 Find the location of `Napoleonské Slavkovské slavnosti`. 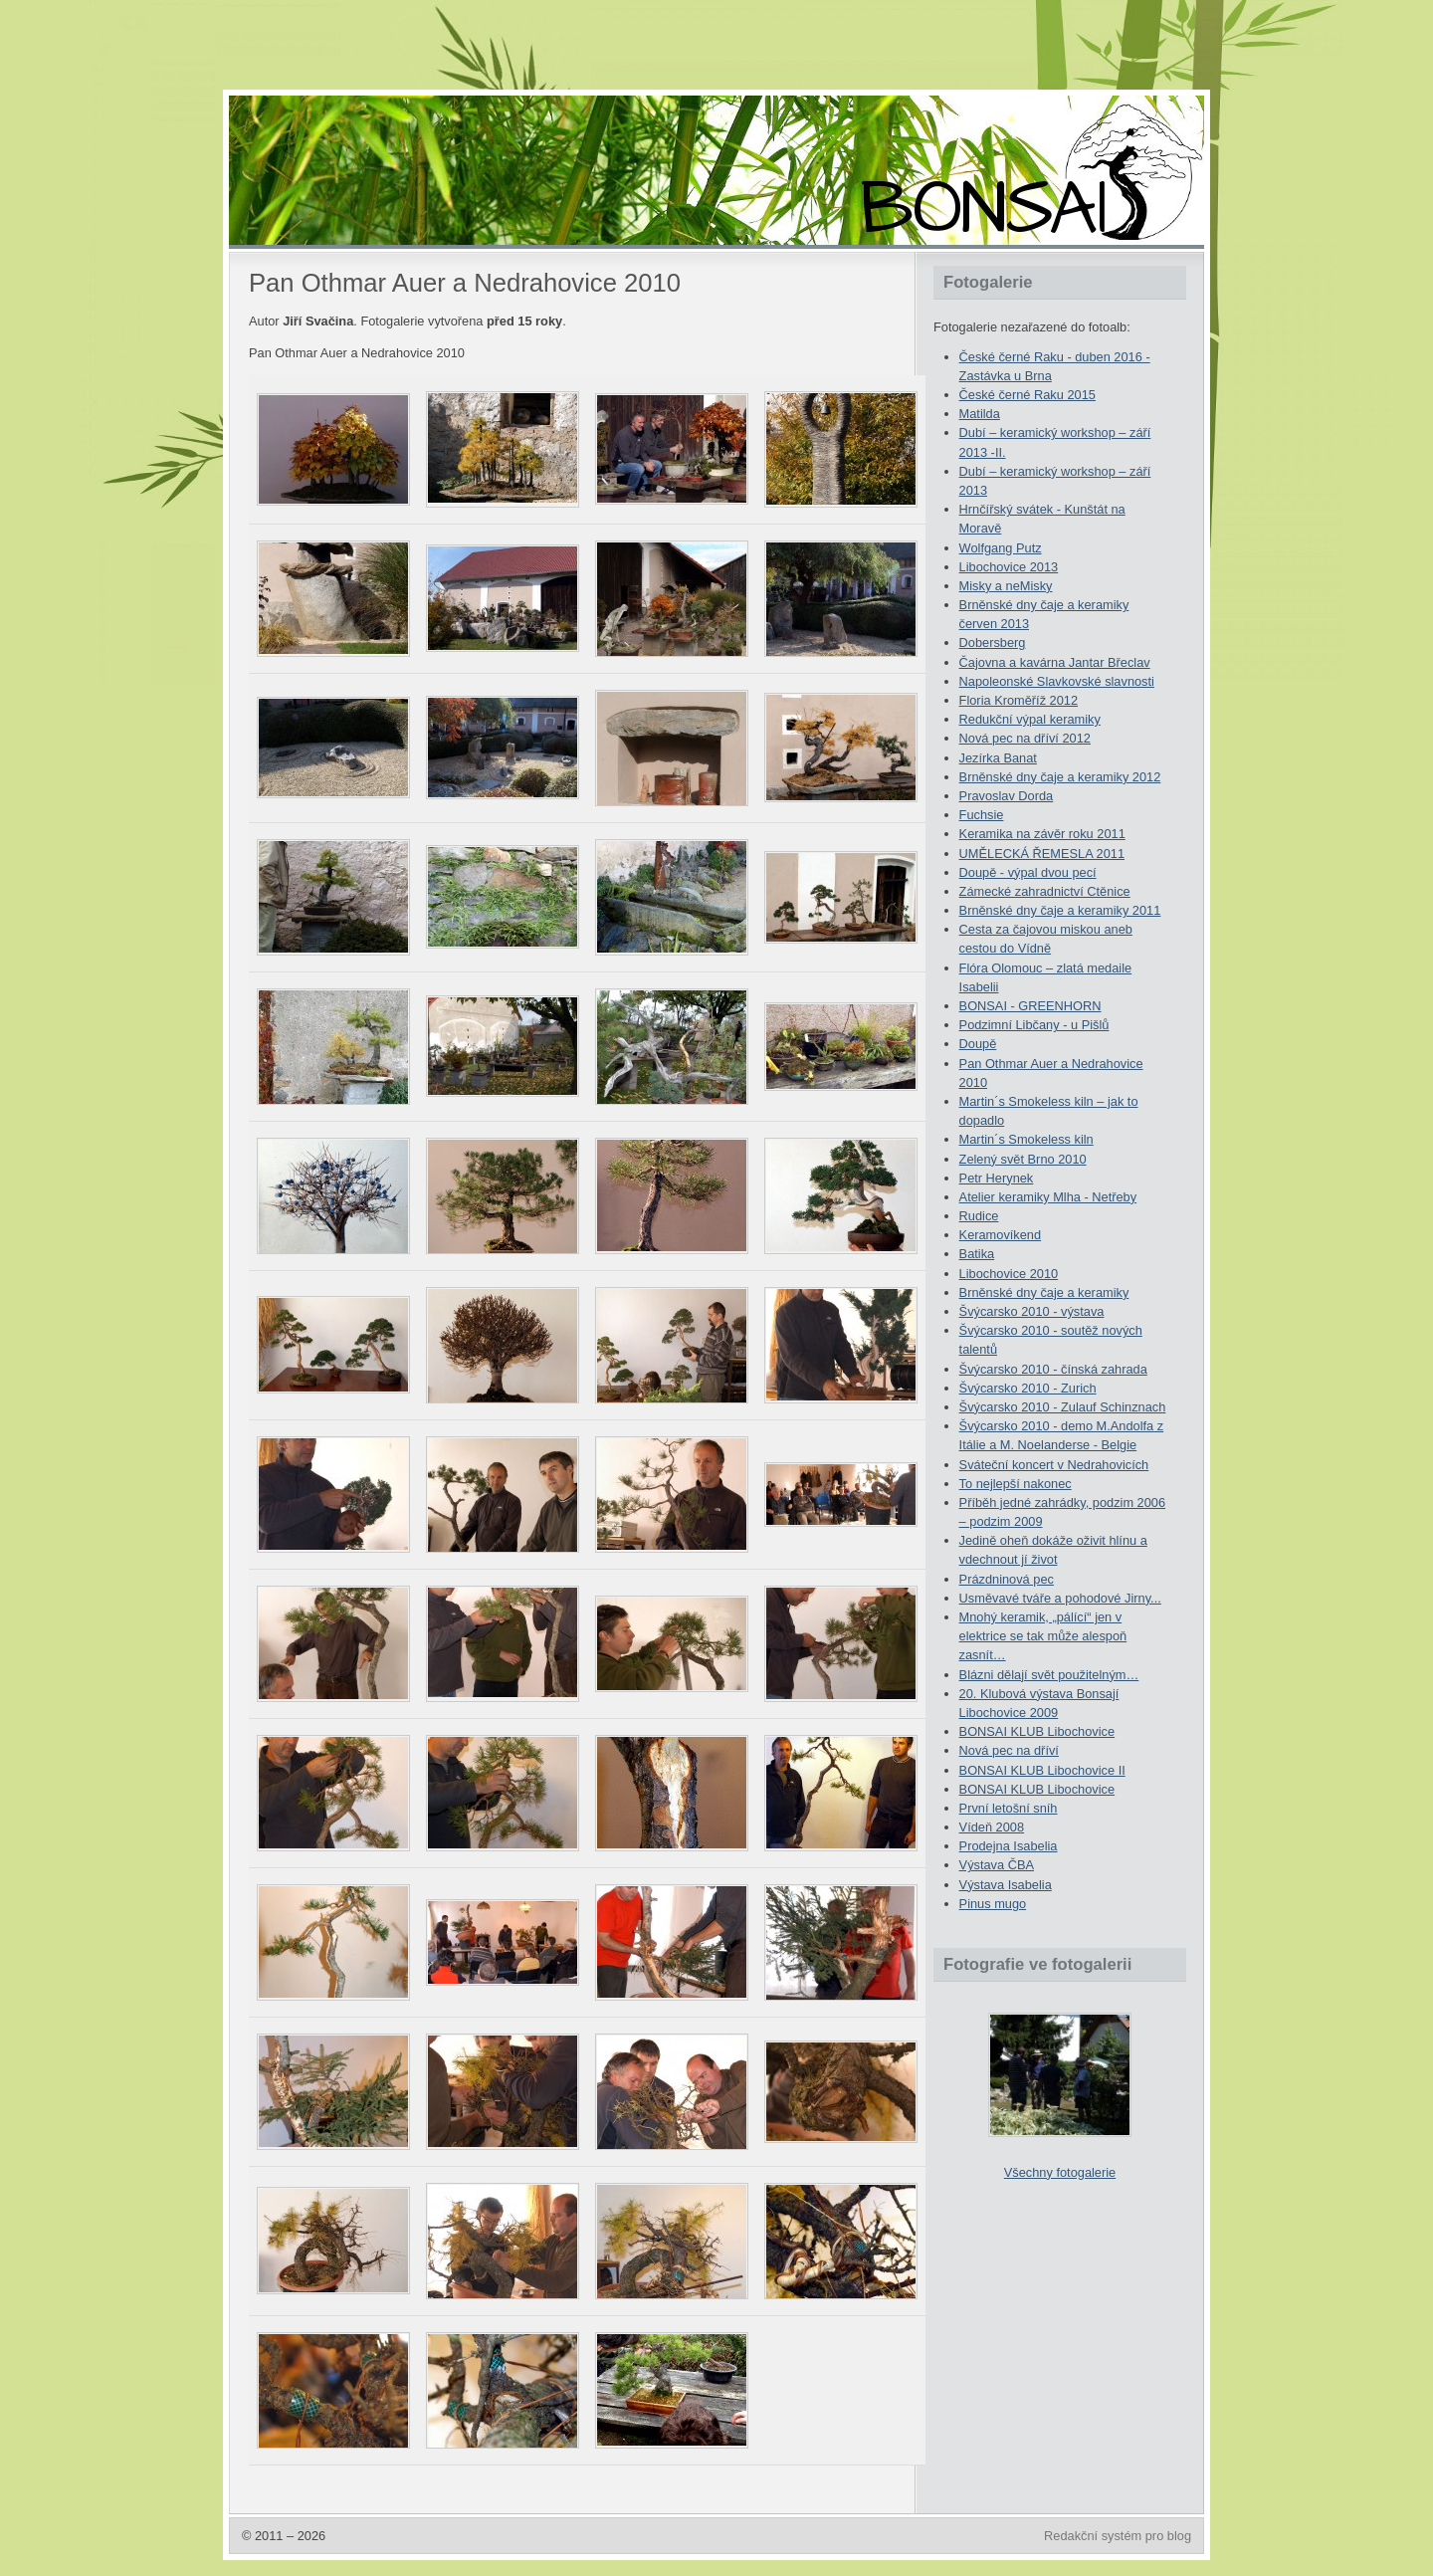

Napoleonské Slavkovské slavnosti is located at coordinates (1056, 681).